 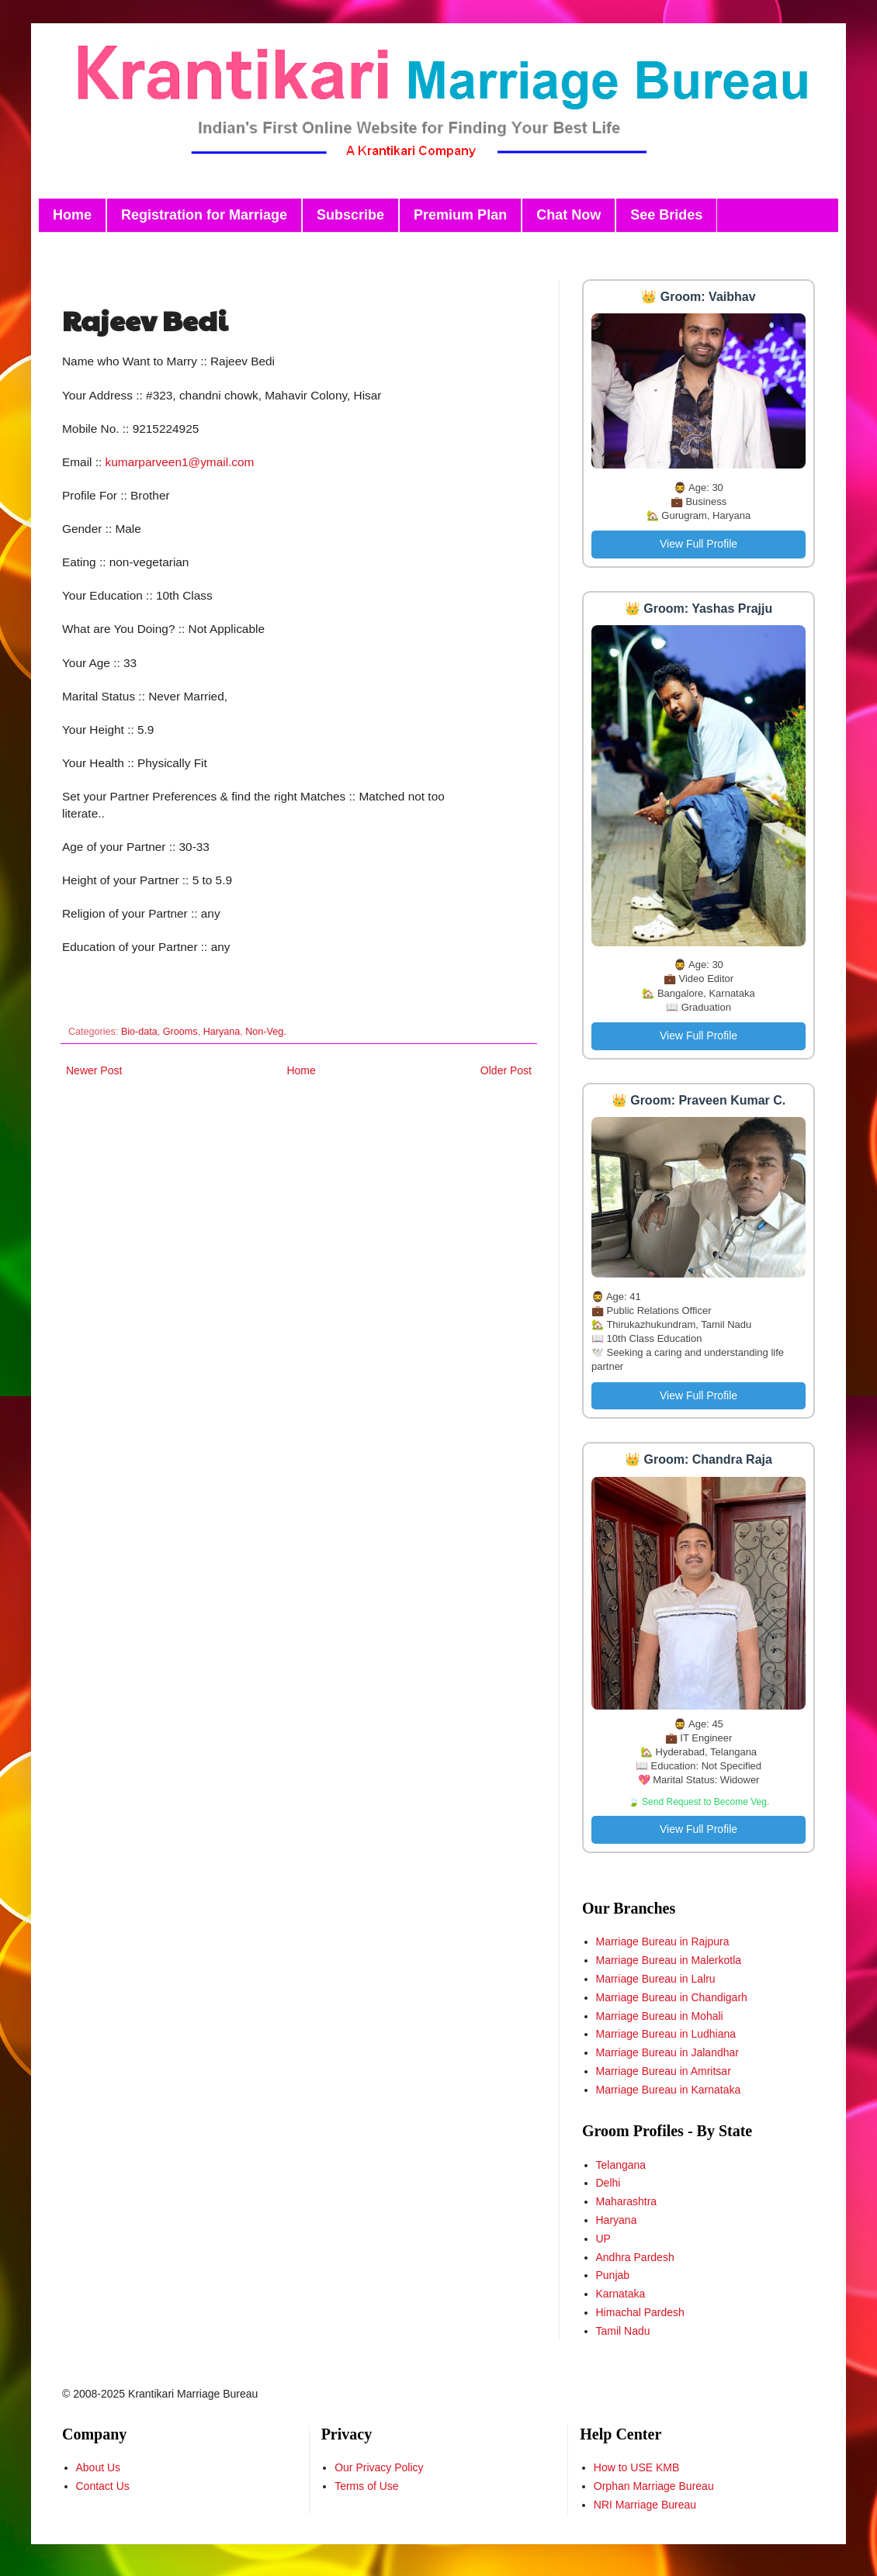 What do you see at coordinates (222, 1031) in the screenshot?
I see `Haryana` at bounding box center [222, 1031].